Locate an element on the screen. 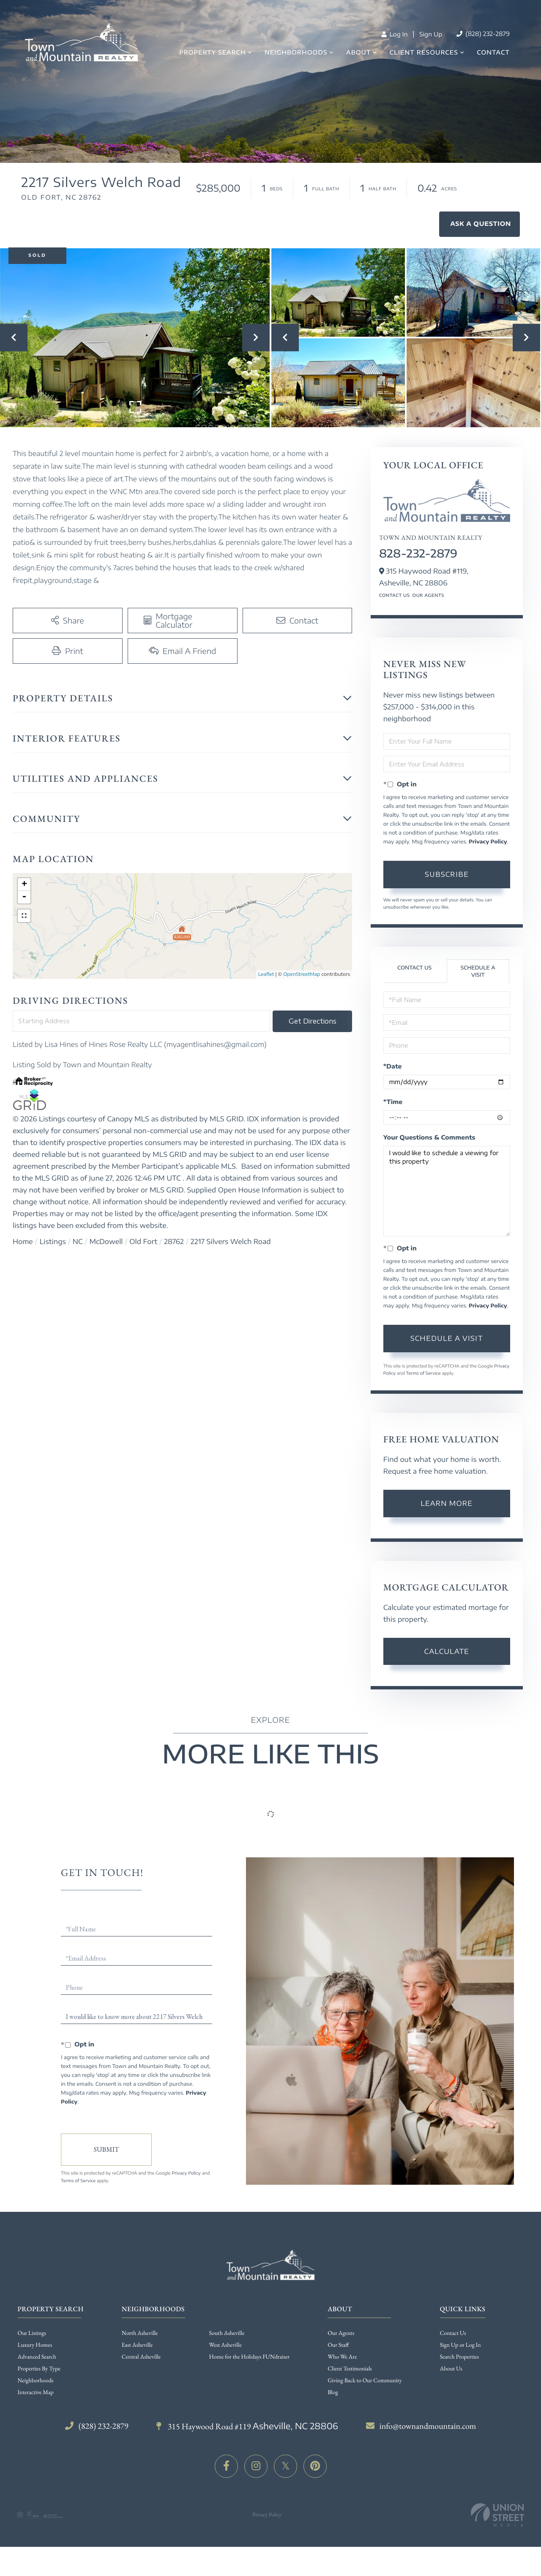 The width and height of the screenshot is (541, 2576). Leaflet is located at coordinates (266, 974).